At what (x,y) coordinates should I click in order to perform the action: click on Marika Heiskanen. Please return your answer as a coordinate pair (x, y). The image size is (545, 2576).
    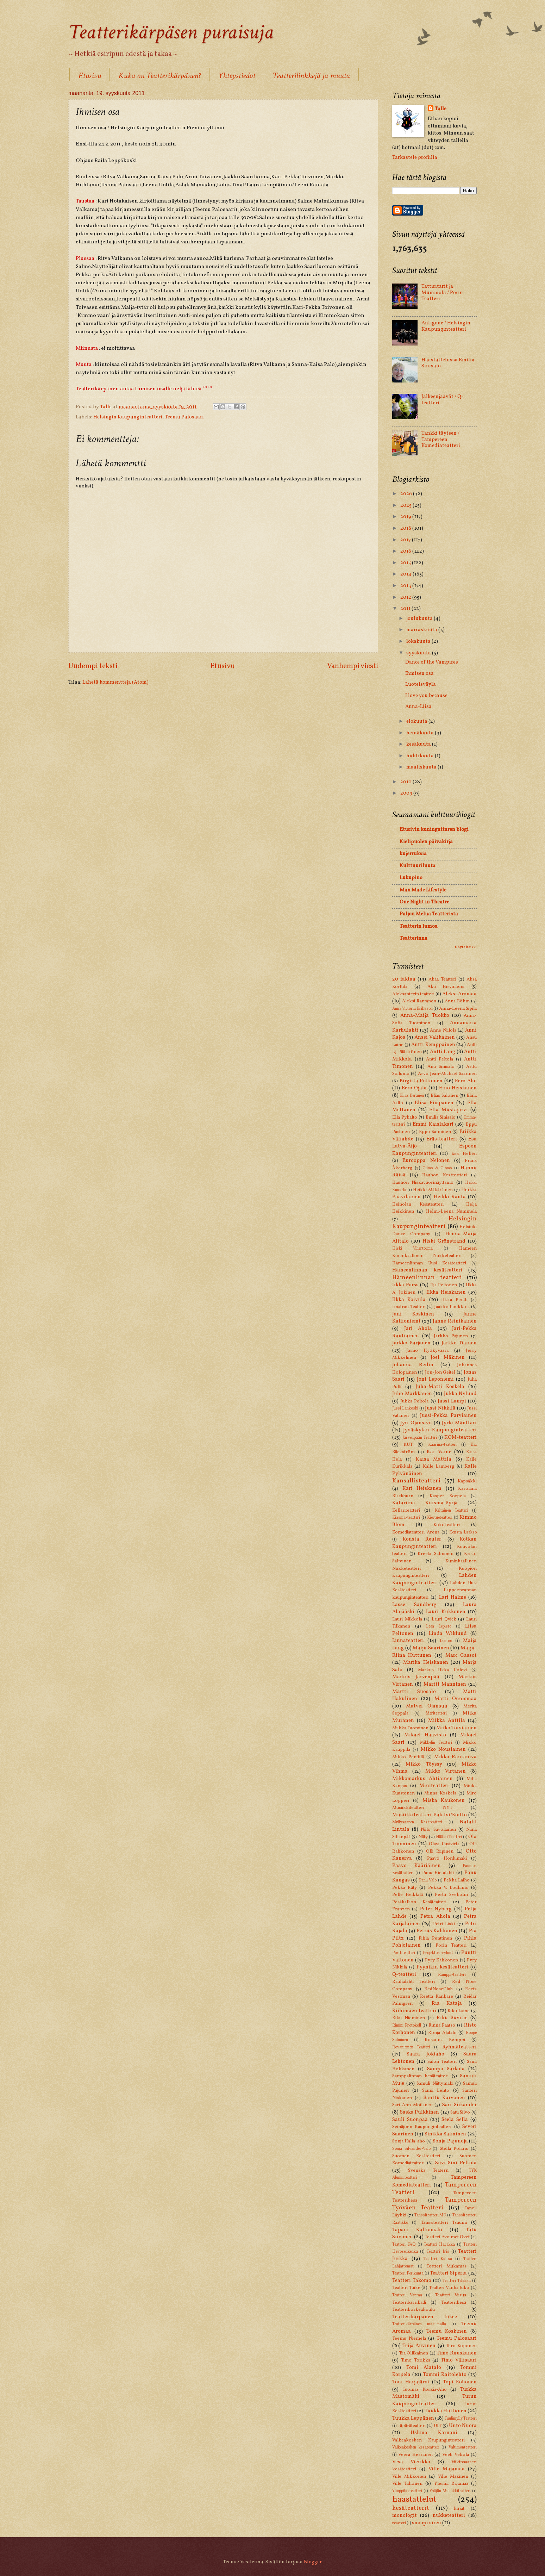
    Looking at the image, I should click on (425, 1662).